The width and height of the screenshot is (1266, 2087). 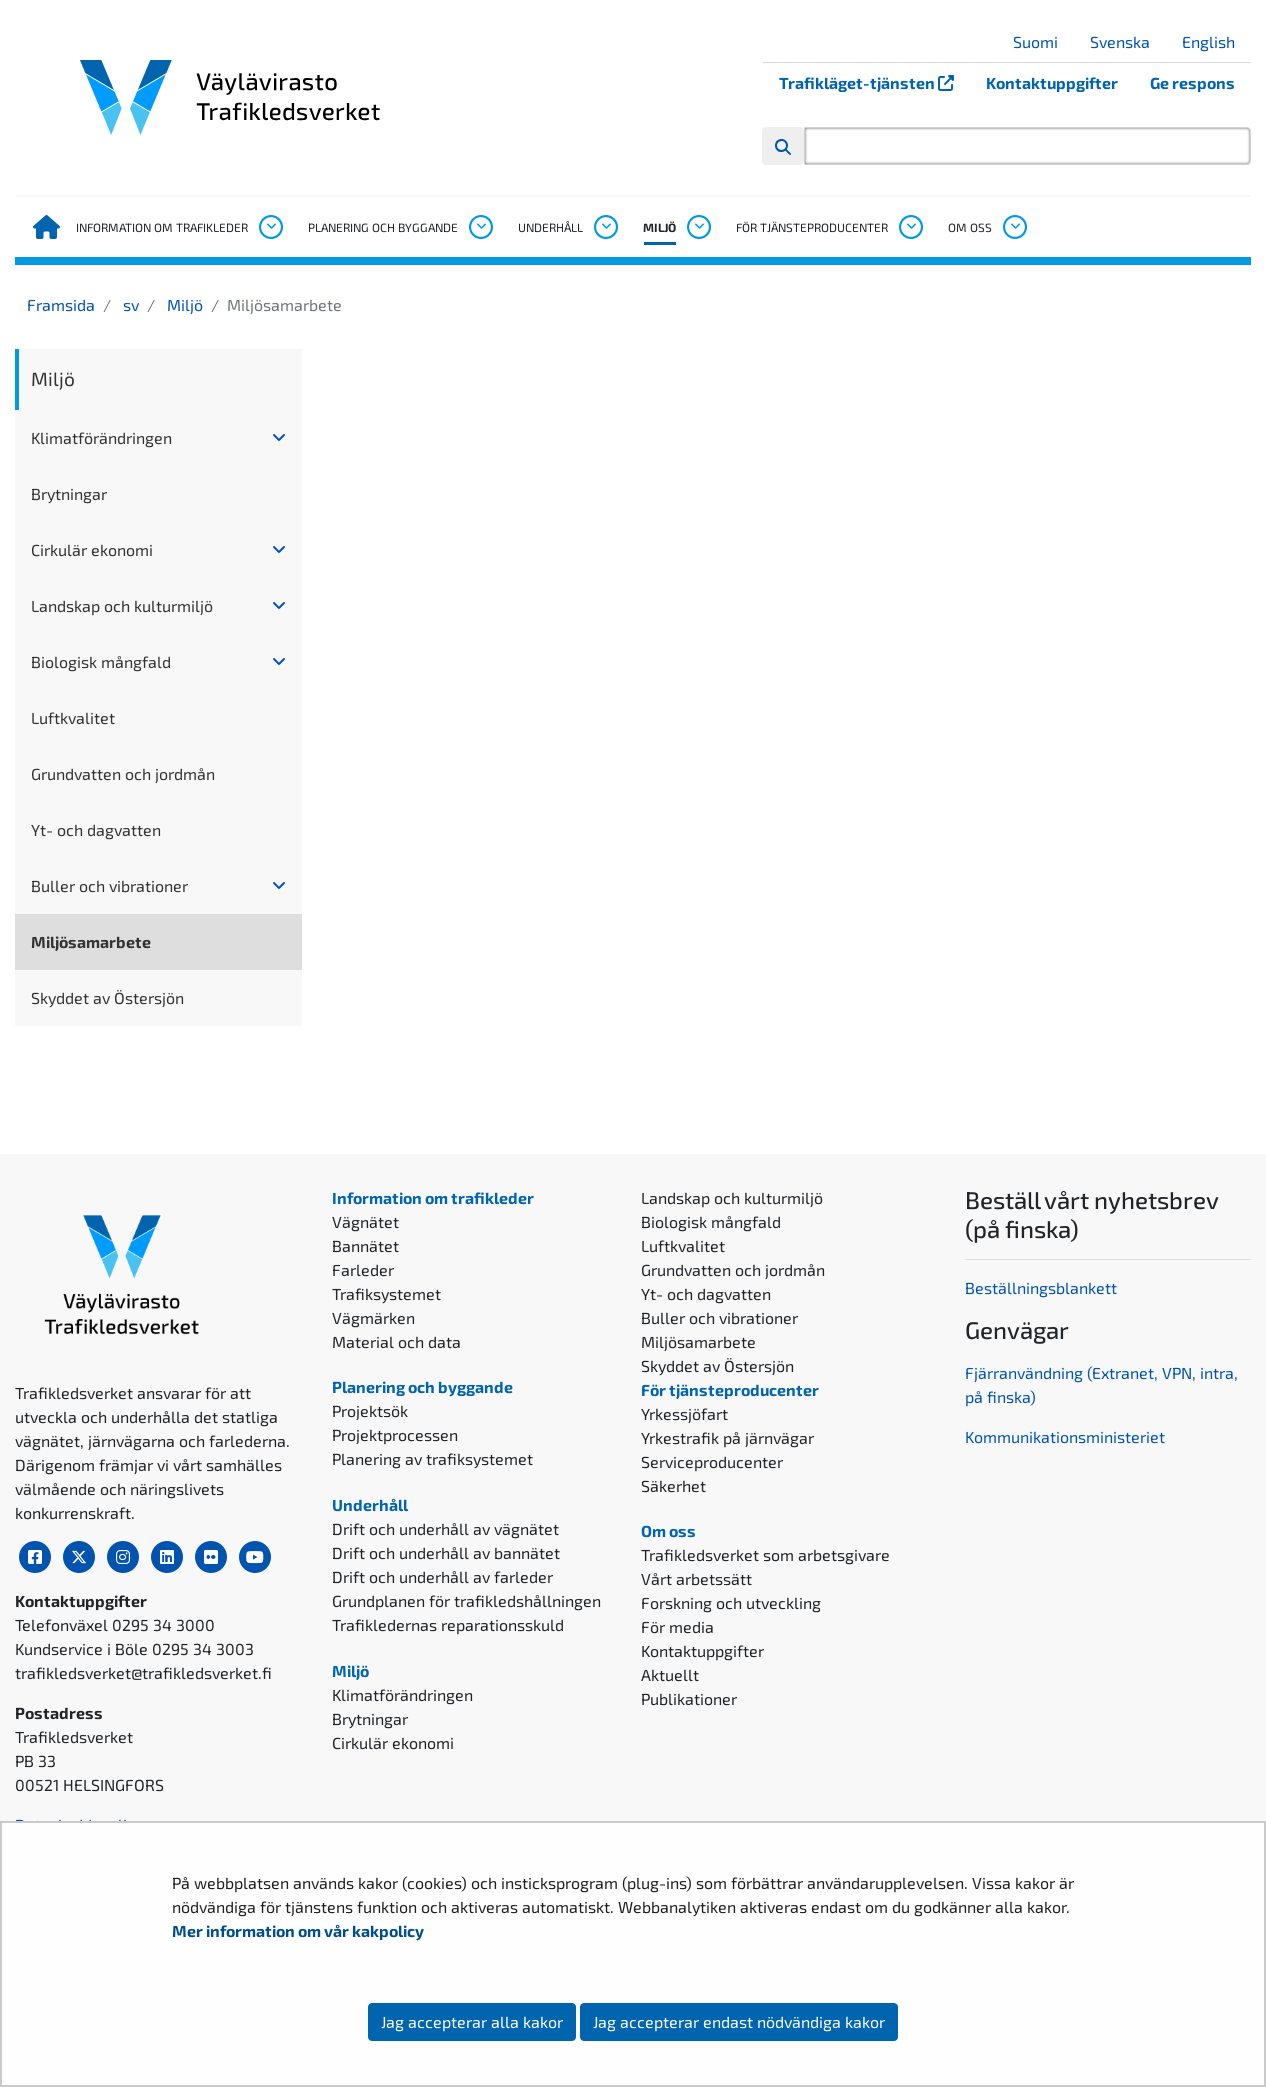 I want to click on Drift och underhåll av bannätet, so click(x=446, y=1552).